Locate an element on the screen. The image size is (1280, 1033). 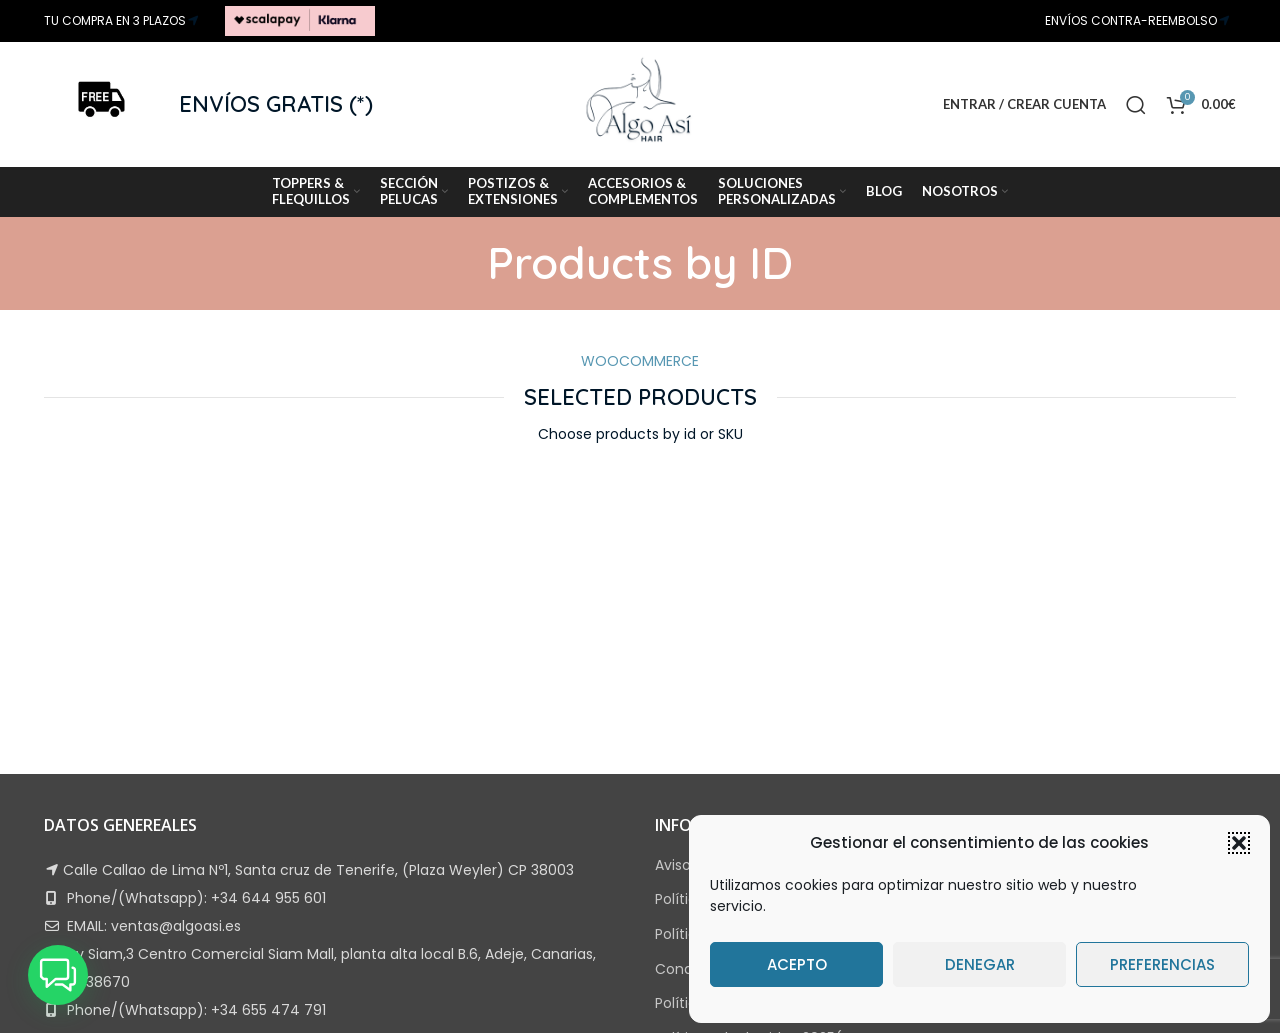
Preferencias is located at coordinates (1162, 964).